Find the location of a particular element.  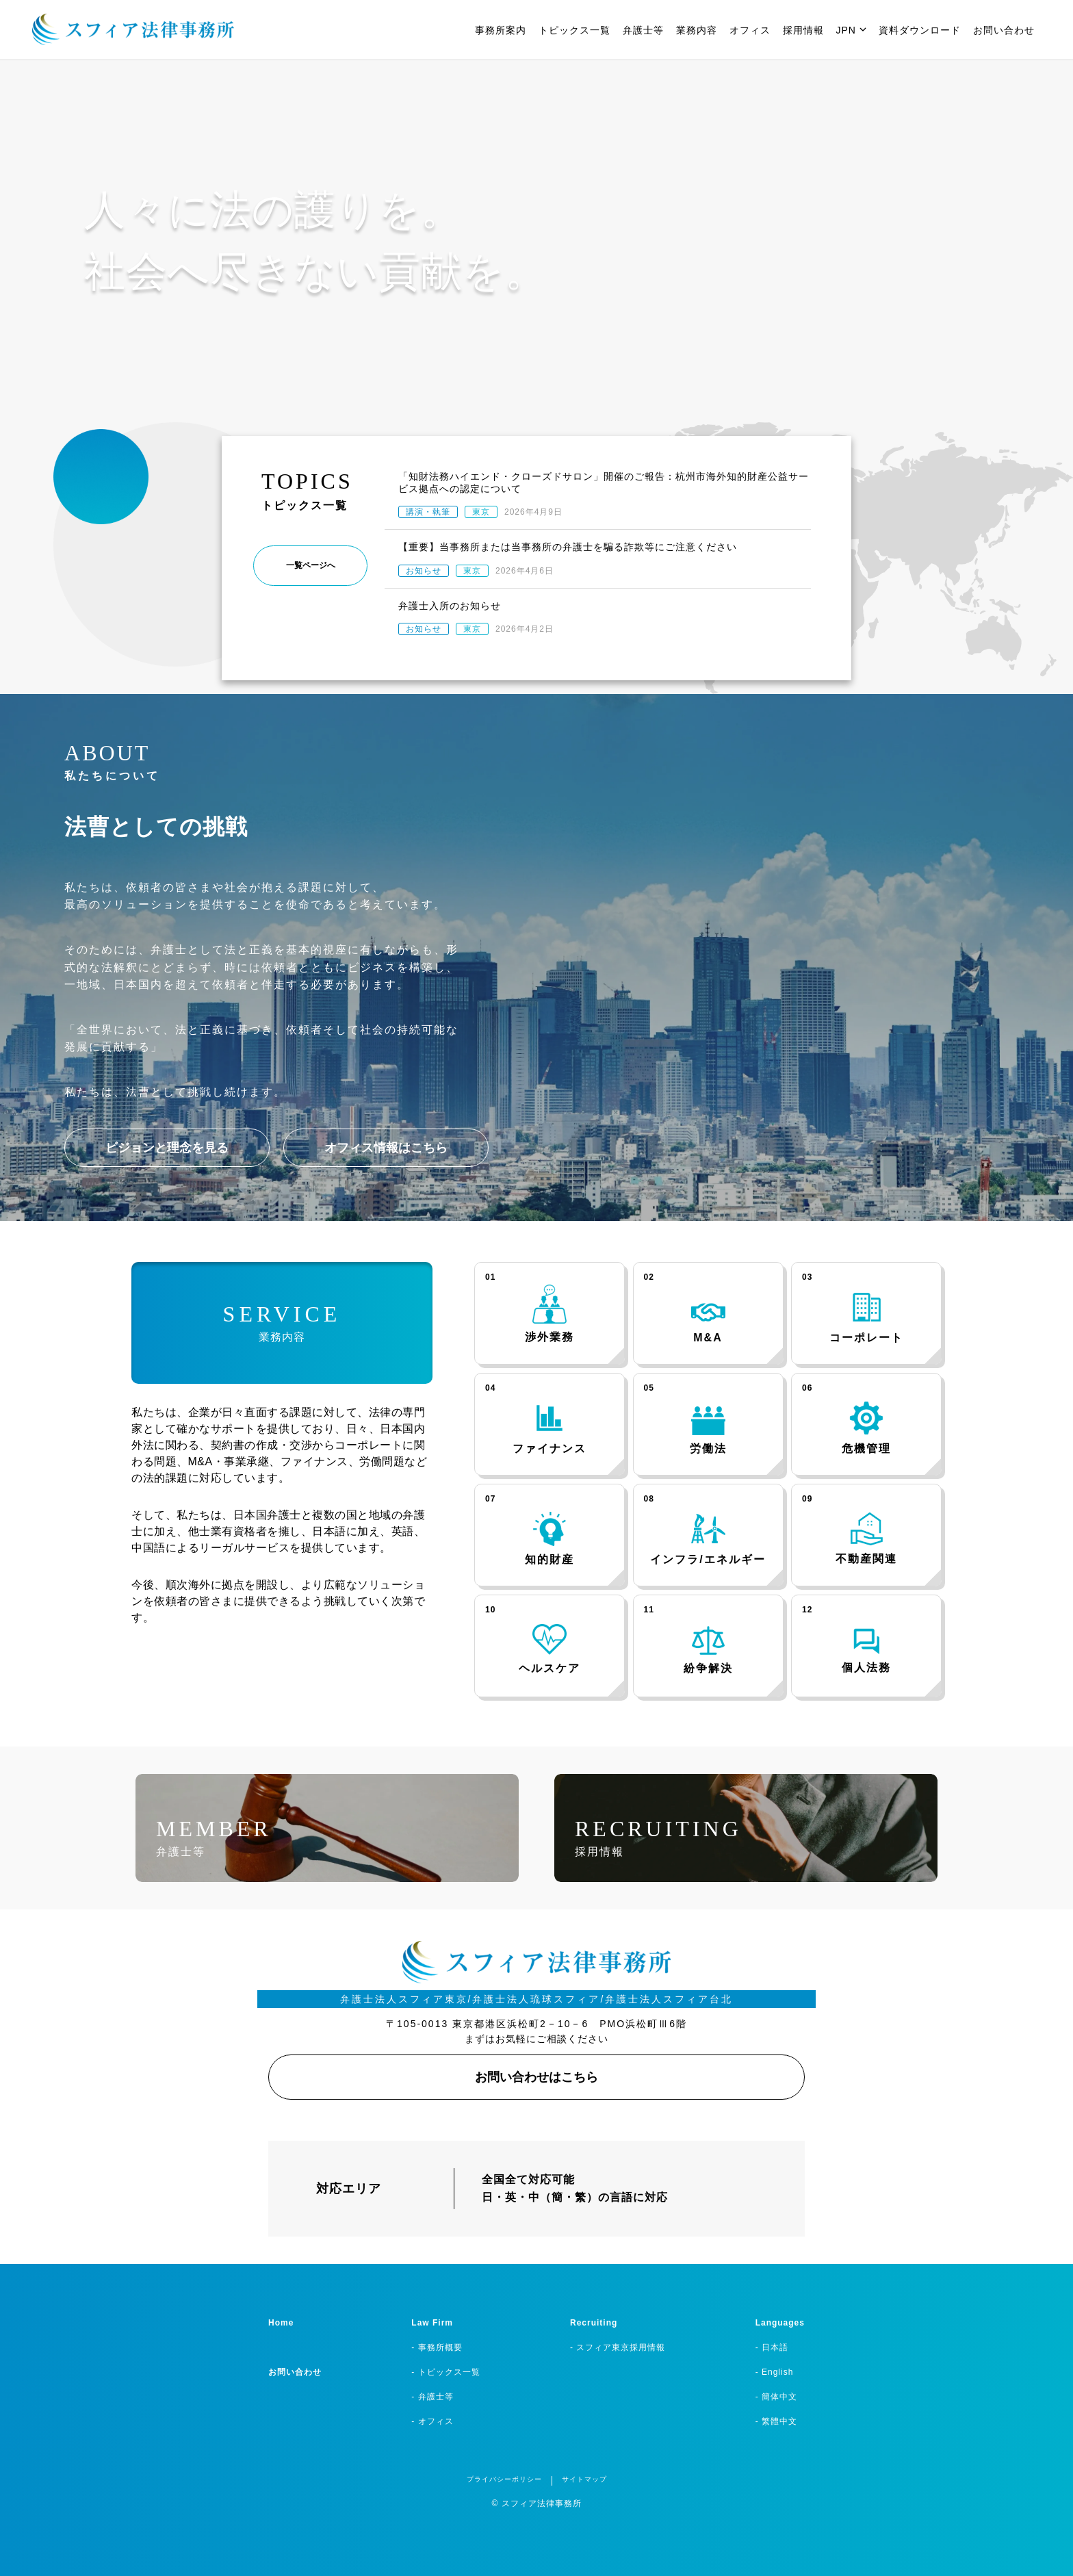

お問い合わせ is located at coordinates (1004, 30).